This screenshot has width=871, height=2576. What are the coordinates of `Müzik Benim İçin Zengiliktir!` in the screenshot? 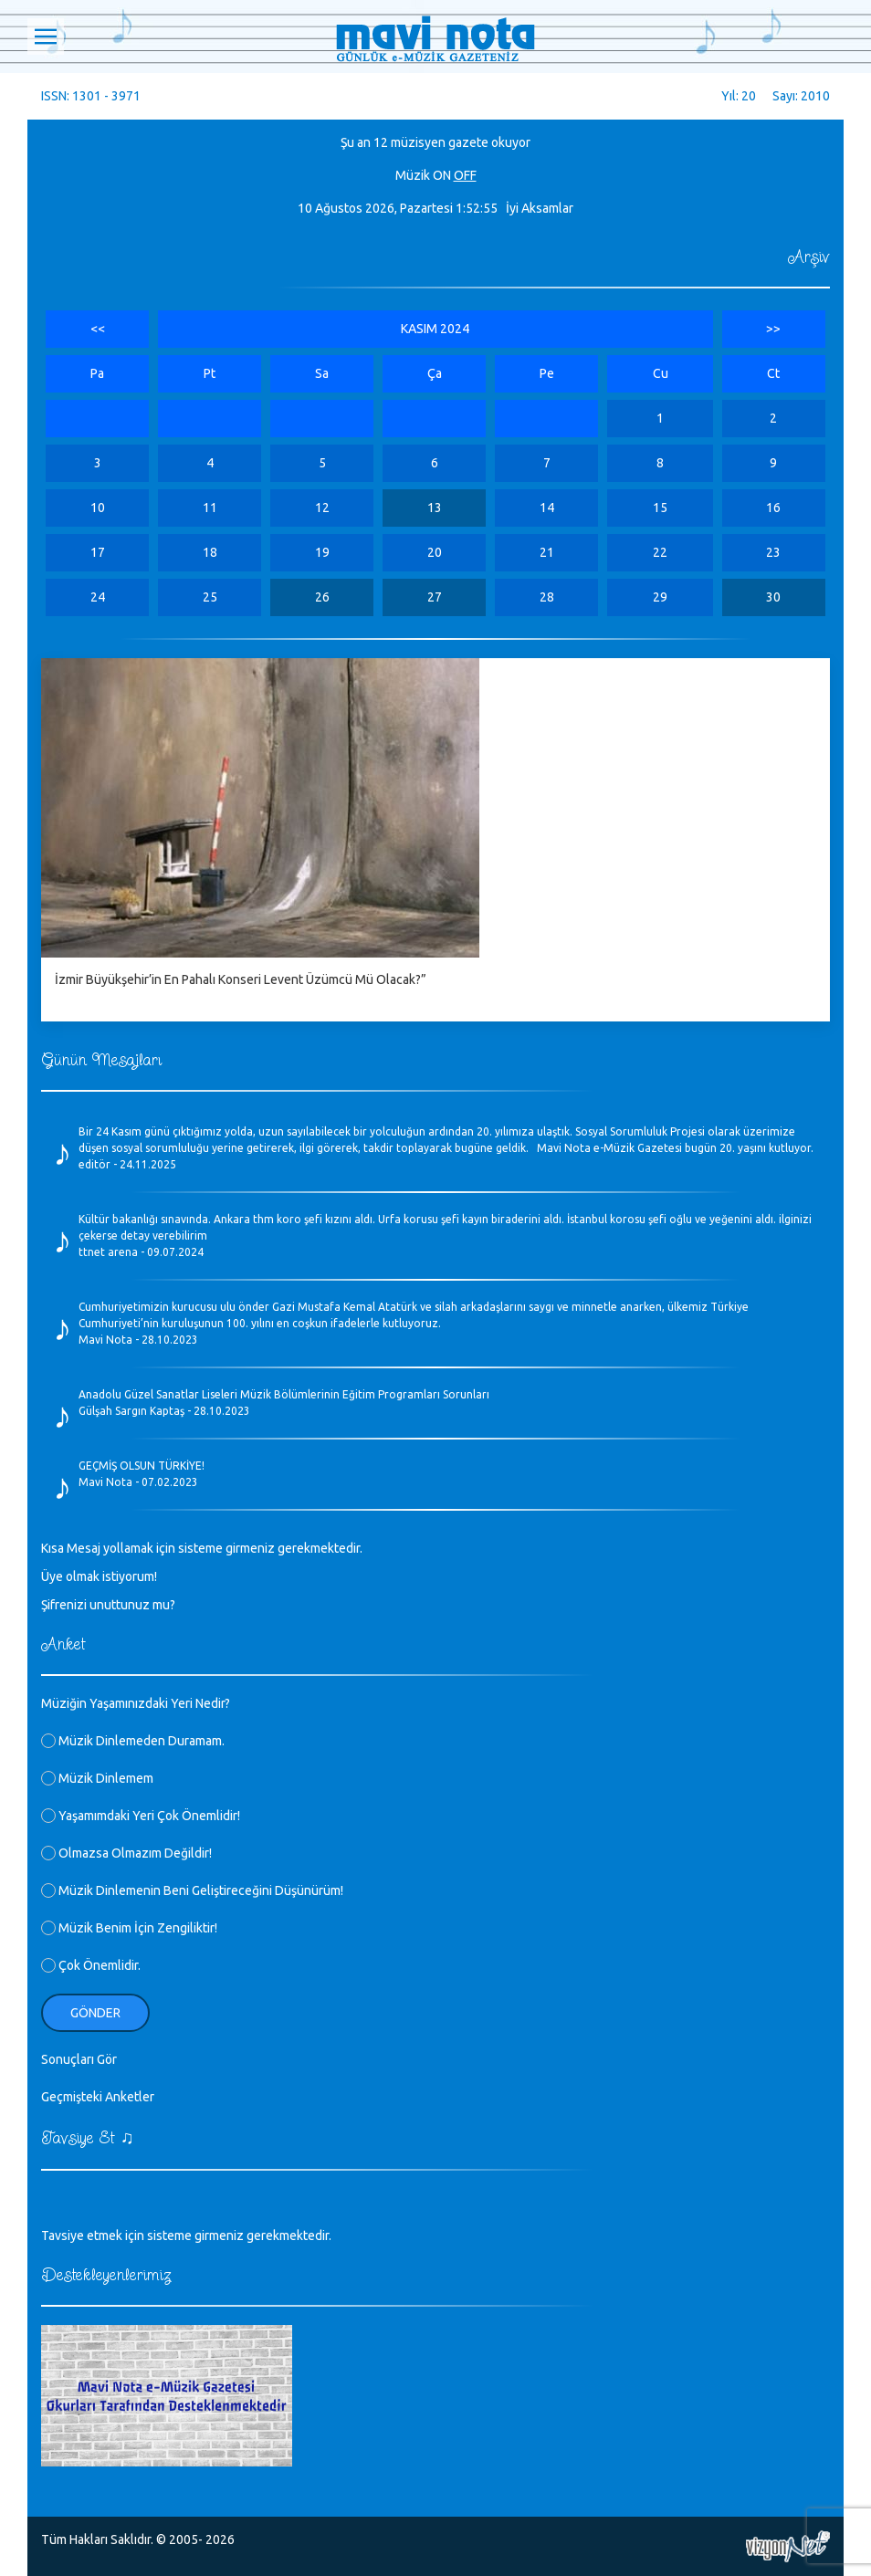 It's located at (129, 1928).